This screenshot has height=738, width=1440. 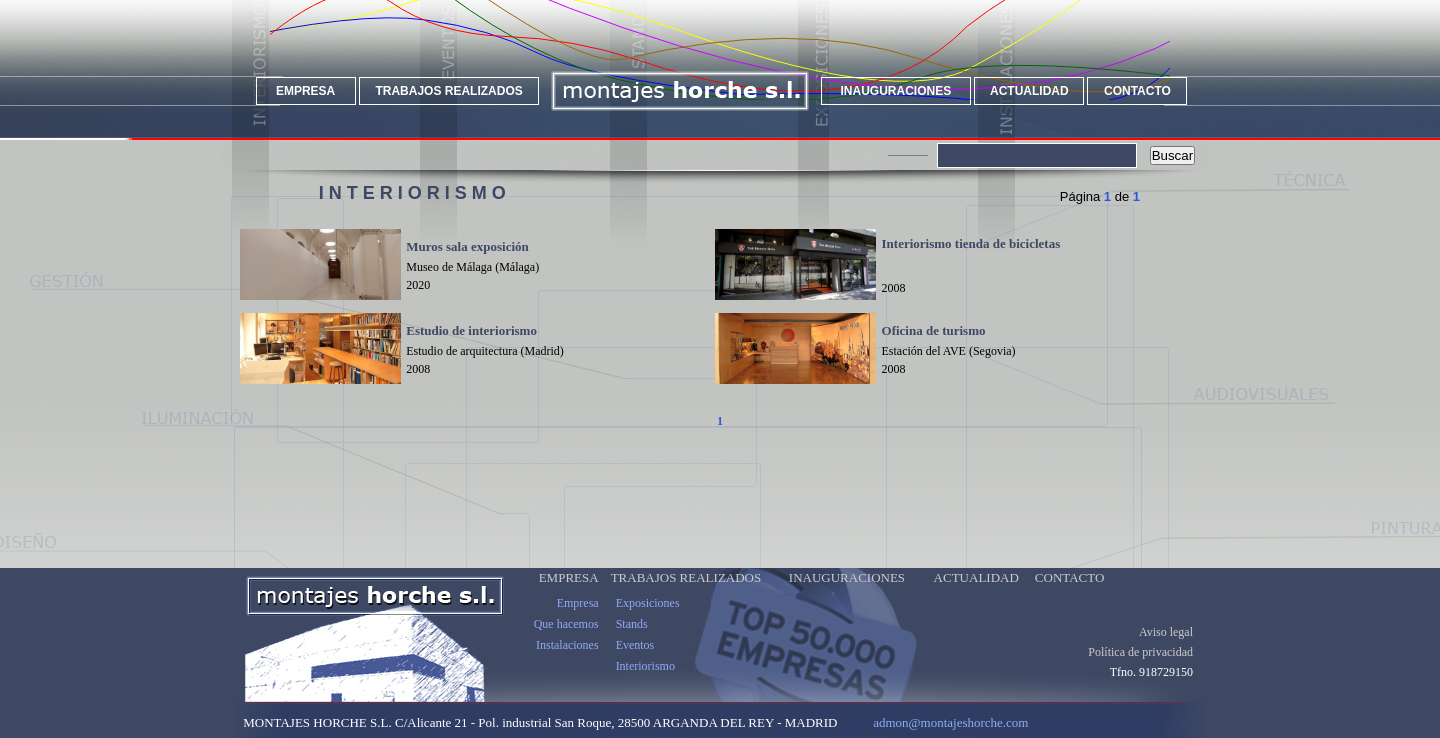 I want to click on TRABAJOS REALIZADOS, so click(x=448, y=91).